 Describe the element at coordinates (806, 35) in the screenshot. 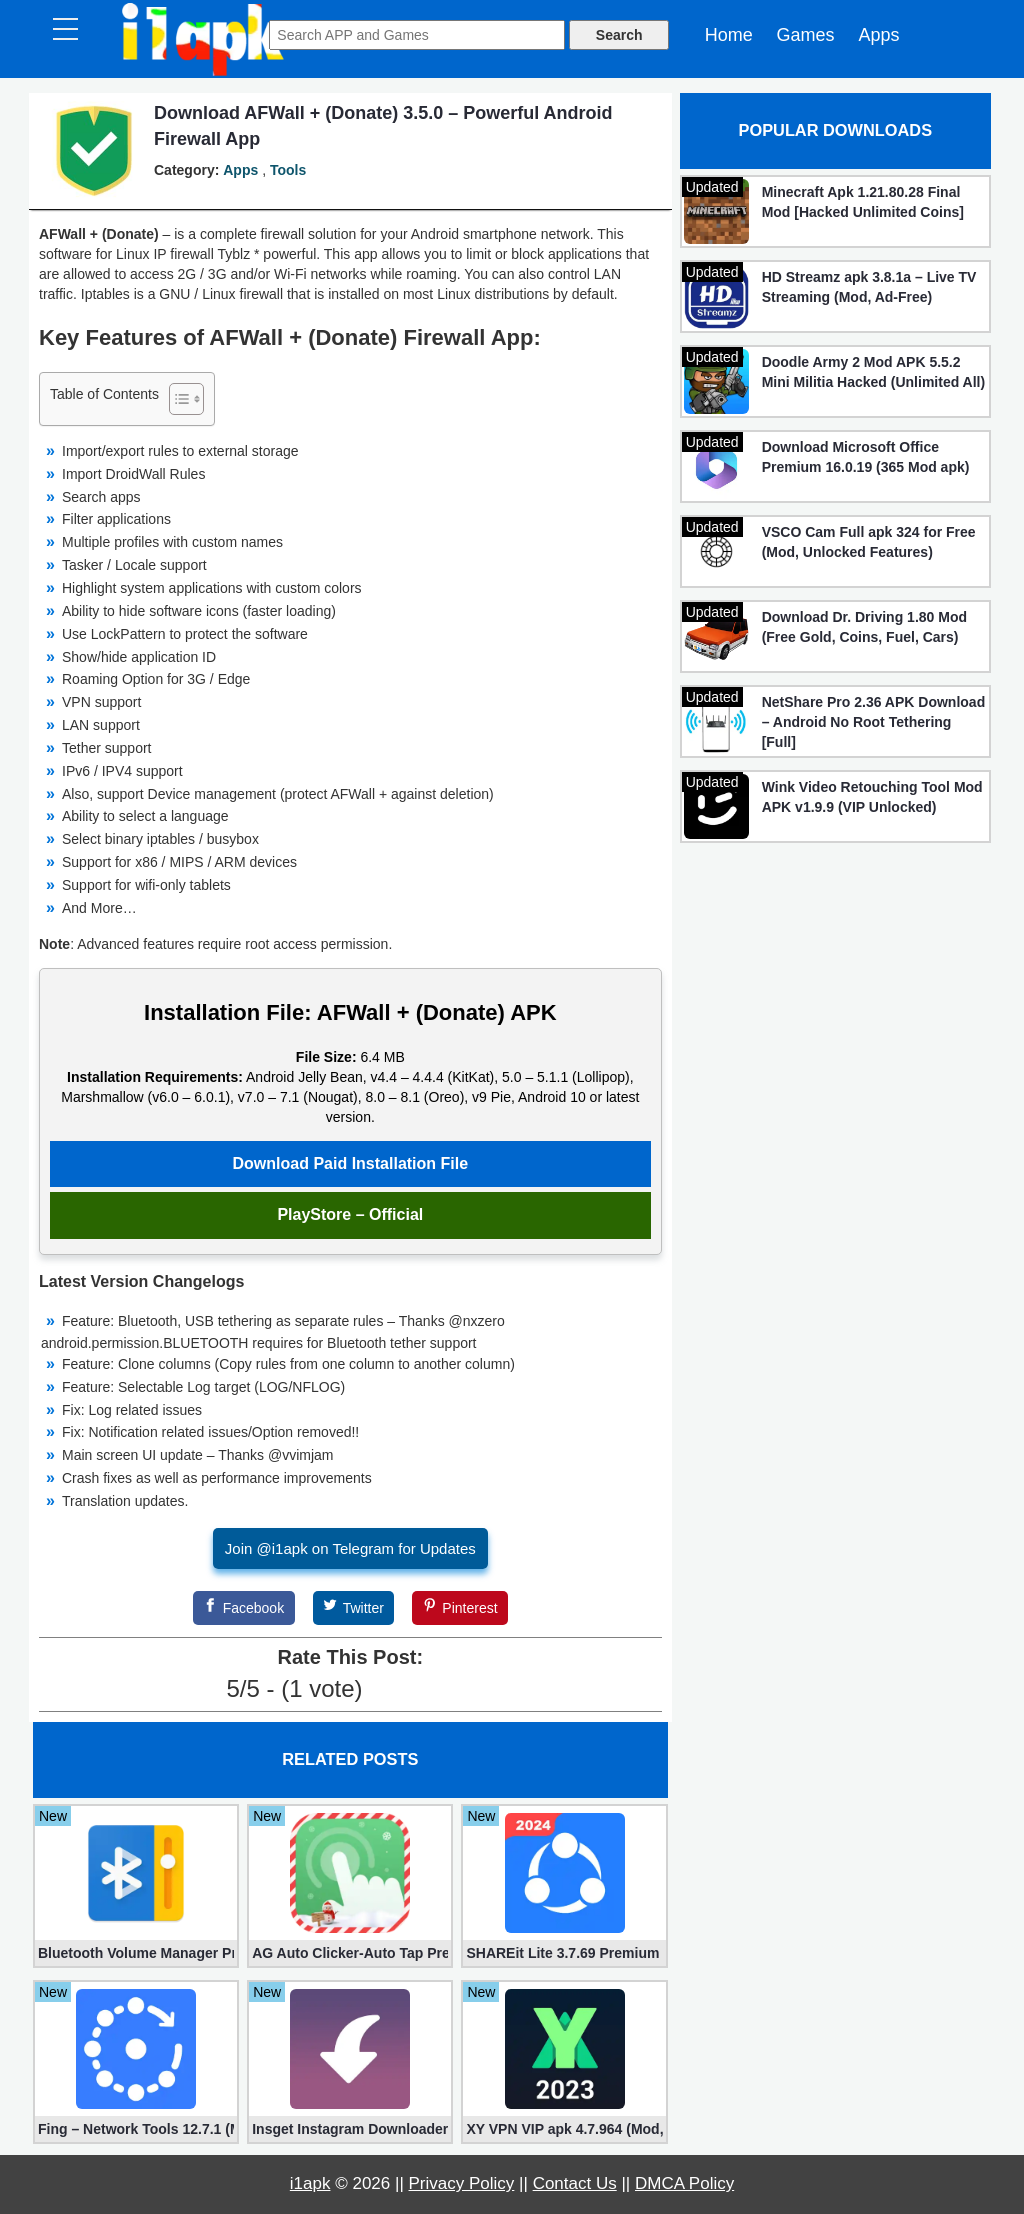

I see `Games` at that location.